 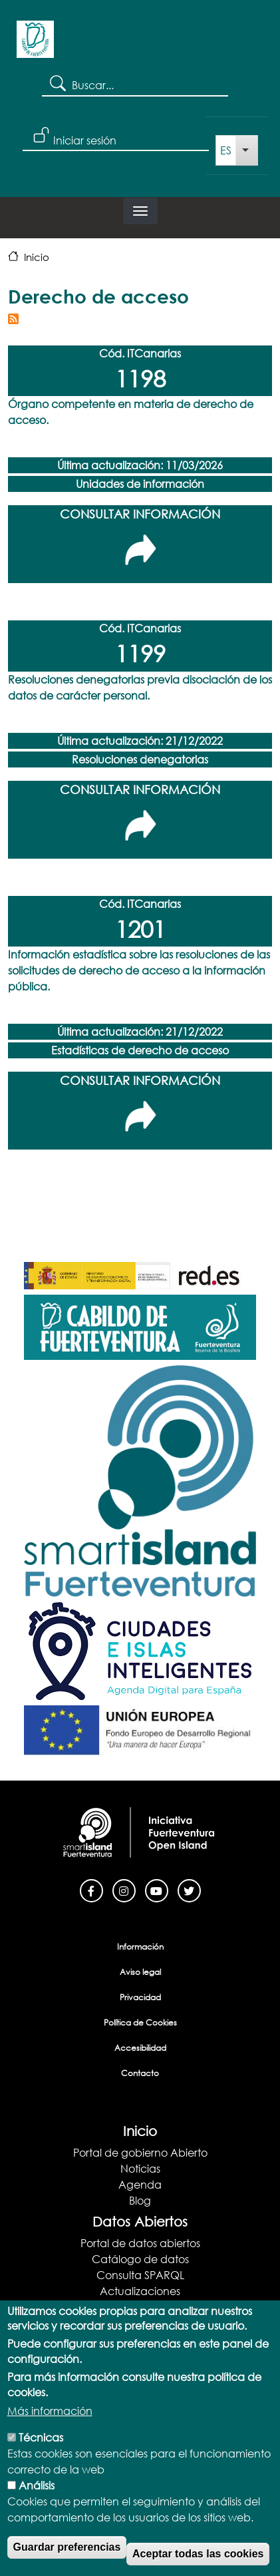 I want to click on Documentación y Ayuda, so click(x=140, y=2307).